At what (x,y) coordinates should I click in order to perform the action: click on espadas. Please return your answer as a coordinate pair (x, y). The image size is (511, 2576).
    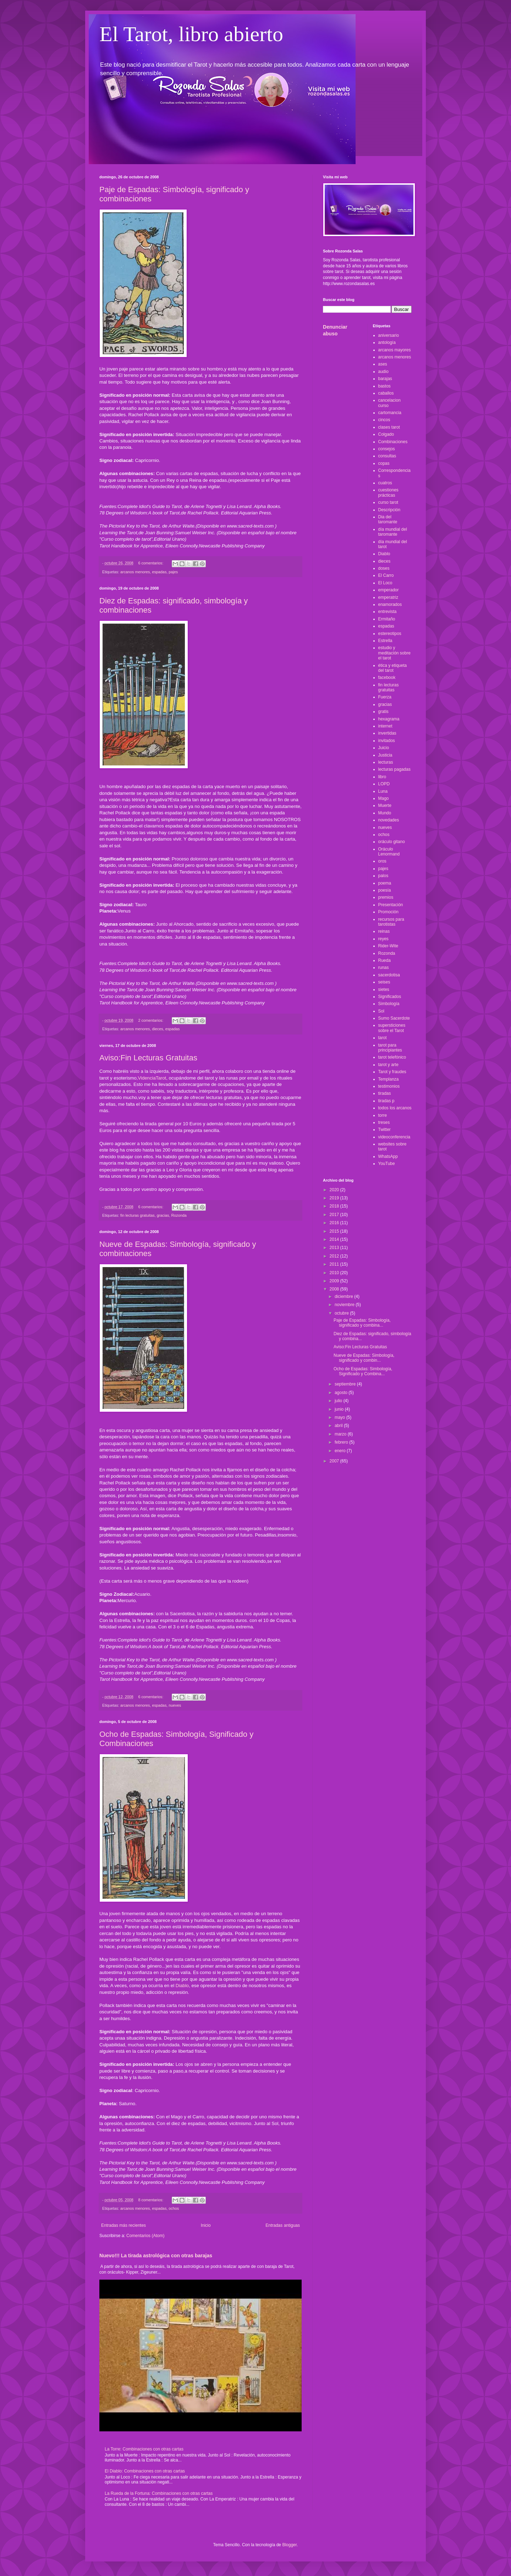
    Looking at the image, I should click on (159, 572).